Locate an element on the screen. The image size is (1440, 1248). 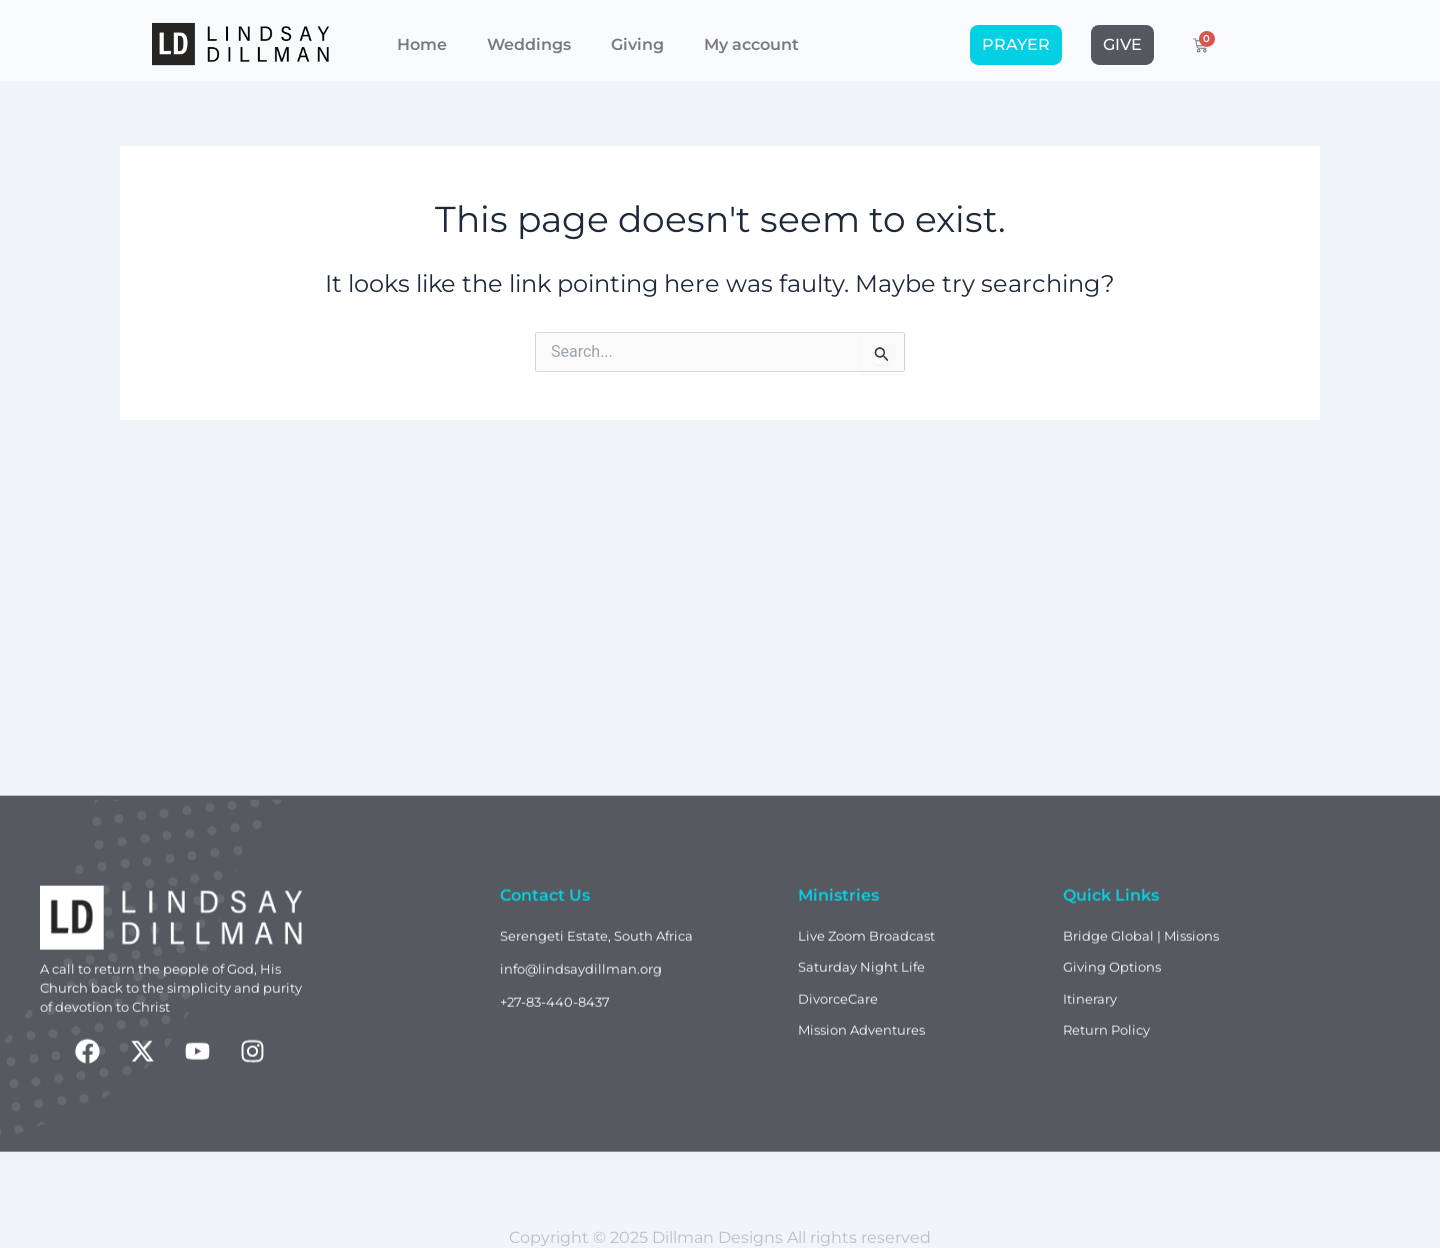
Giving is located at coordinates (637, 36).